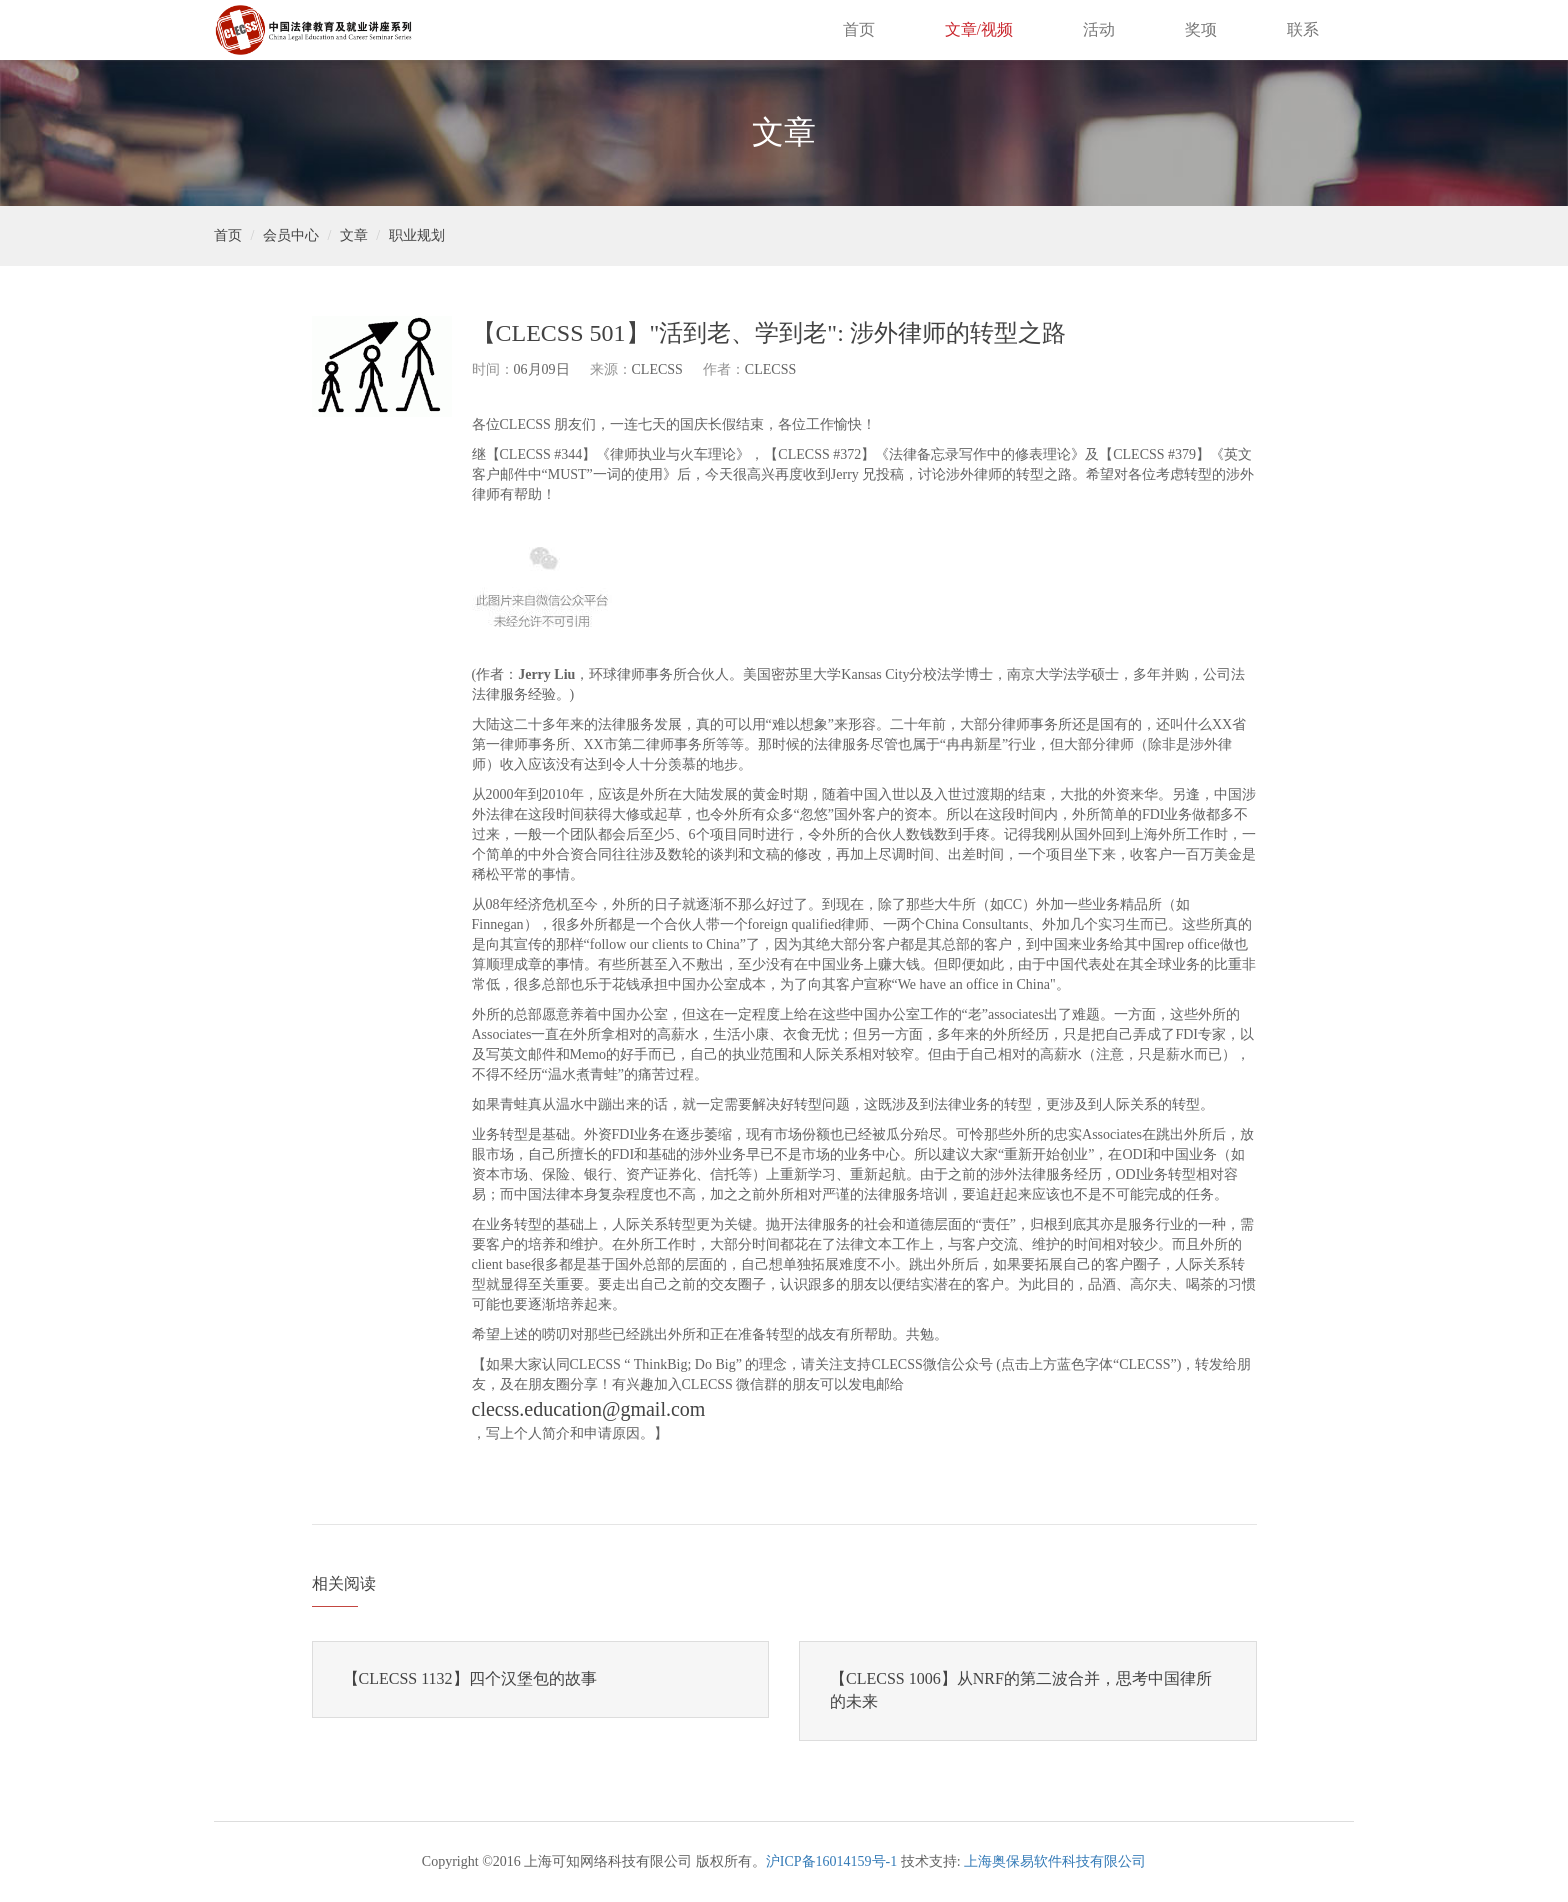  What do you see at coordinates (1201, 29) in the screenshot?
I see `奖项` at bounding box center [1201, 29].